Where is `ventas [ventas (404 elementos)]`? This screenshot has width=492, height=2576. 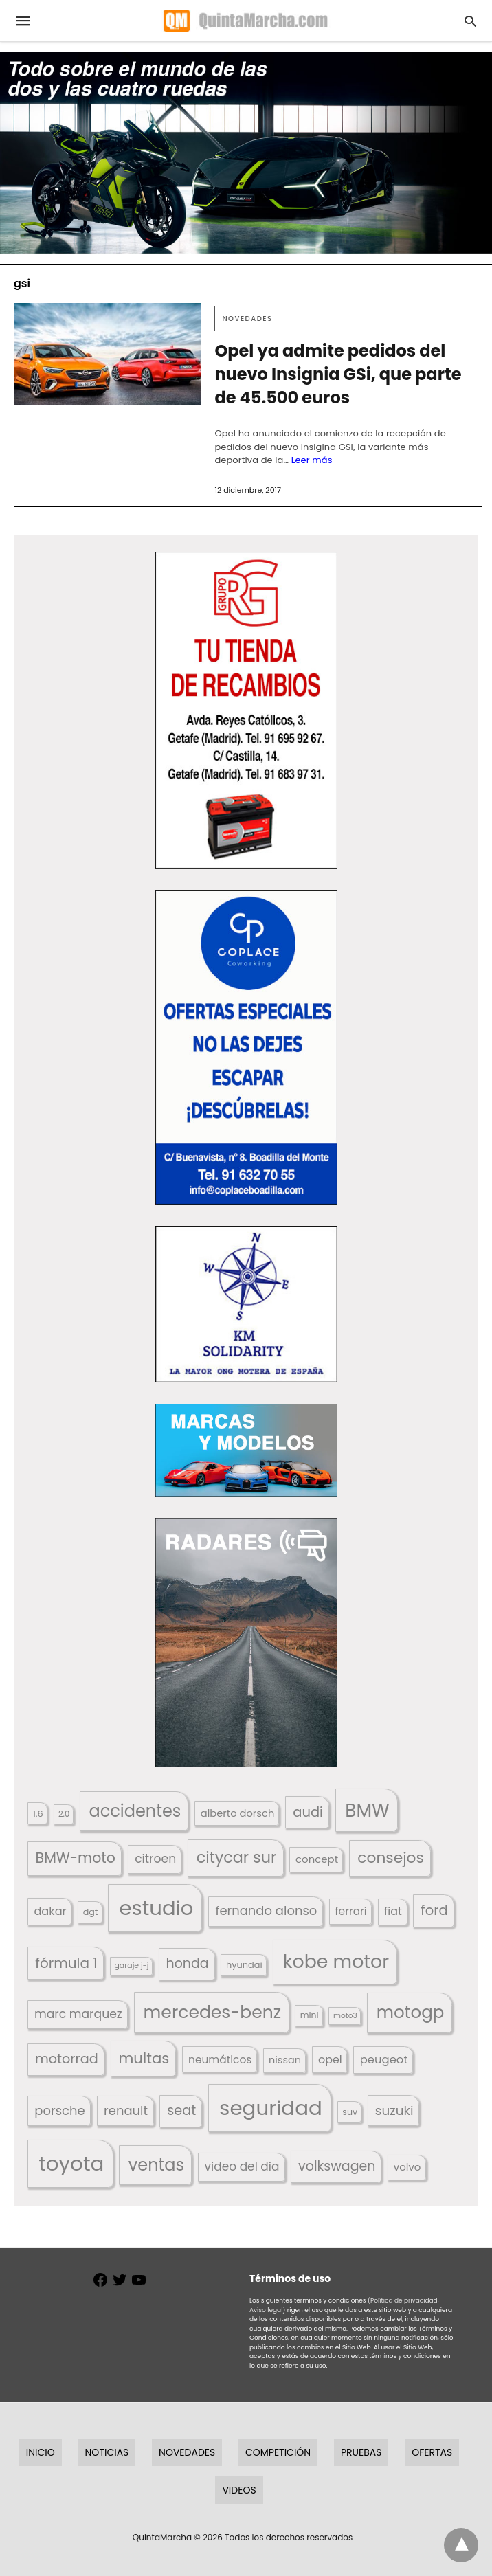
ventas [ventas (404 elementos)] is located at coordinates (156, 2164).